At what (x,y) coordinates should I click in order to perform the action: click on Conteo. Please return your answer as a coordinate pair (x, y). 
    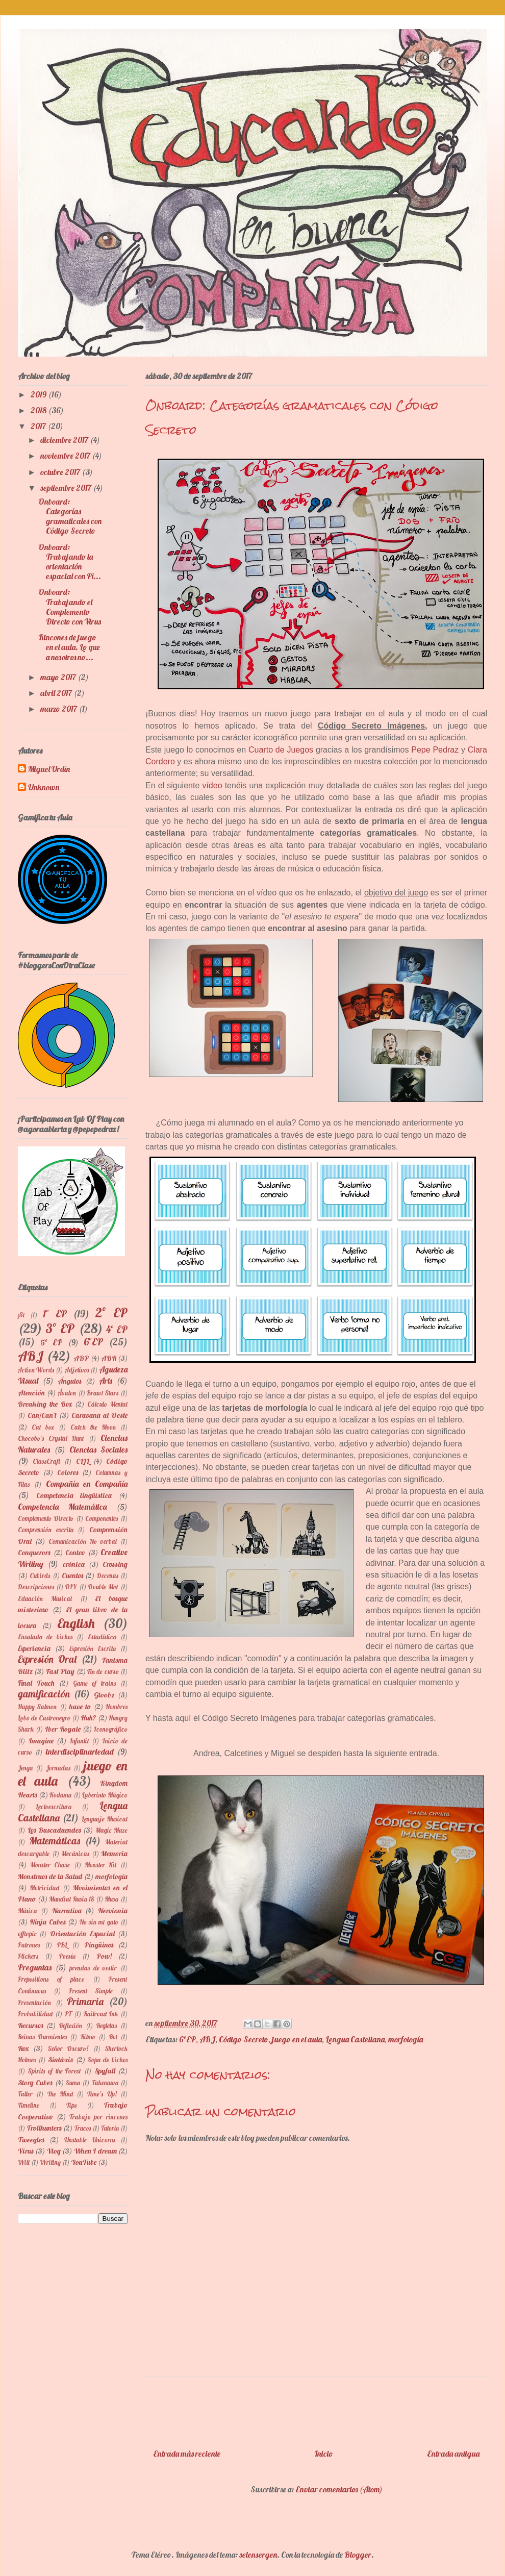
    Looking at the image, I should click on (75, 1552).